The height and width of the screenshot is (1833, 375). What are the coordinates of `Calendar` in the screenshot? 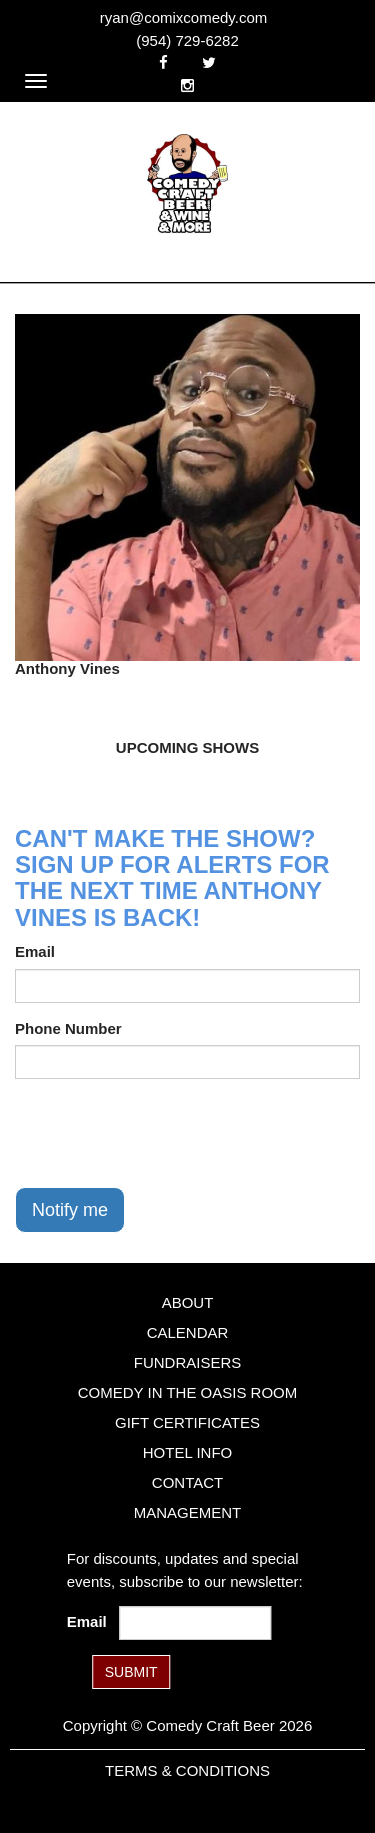 It's located at (188, 1332).